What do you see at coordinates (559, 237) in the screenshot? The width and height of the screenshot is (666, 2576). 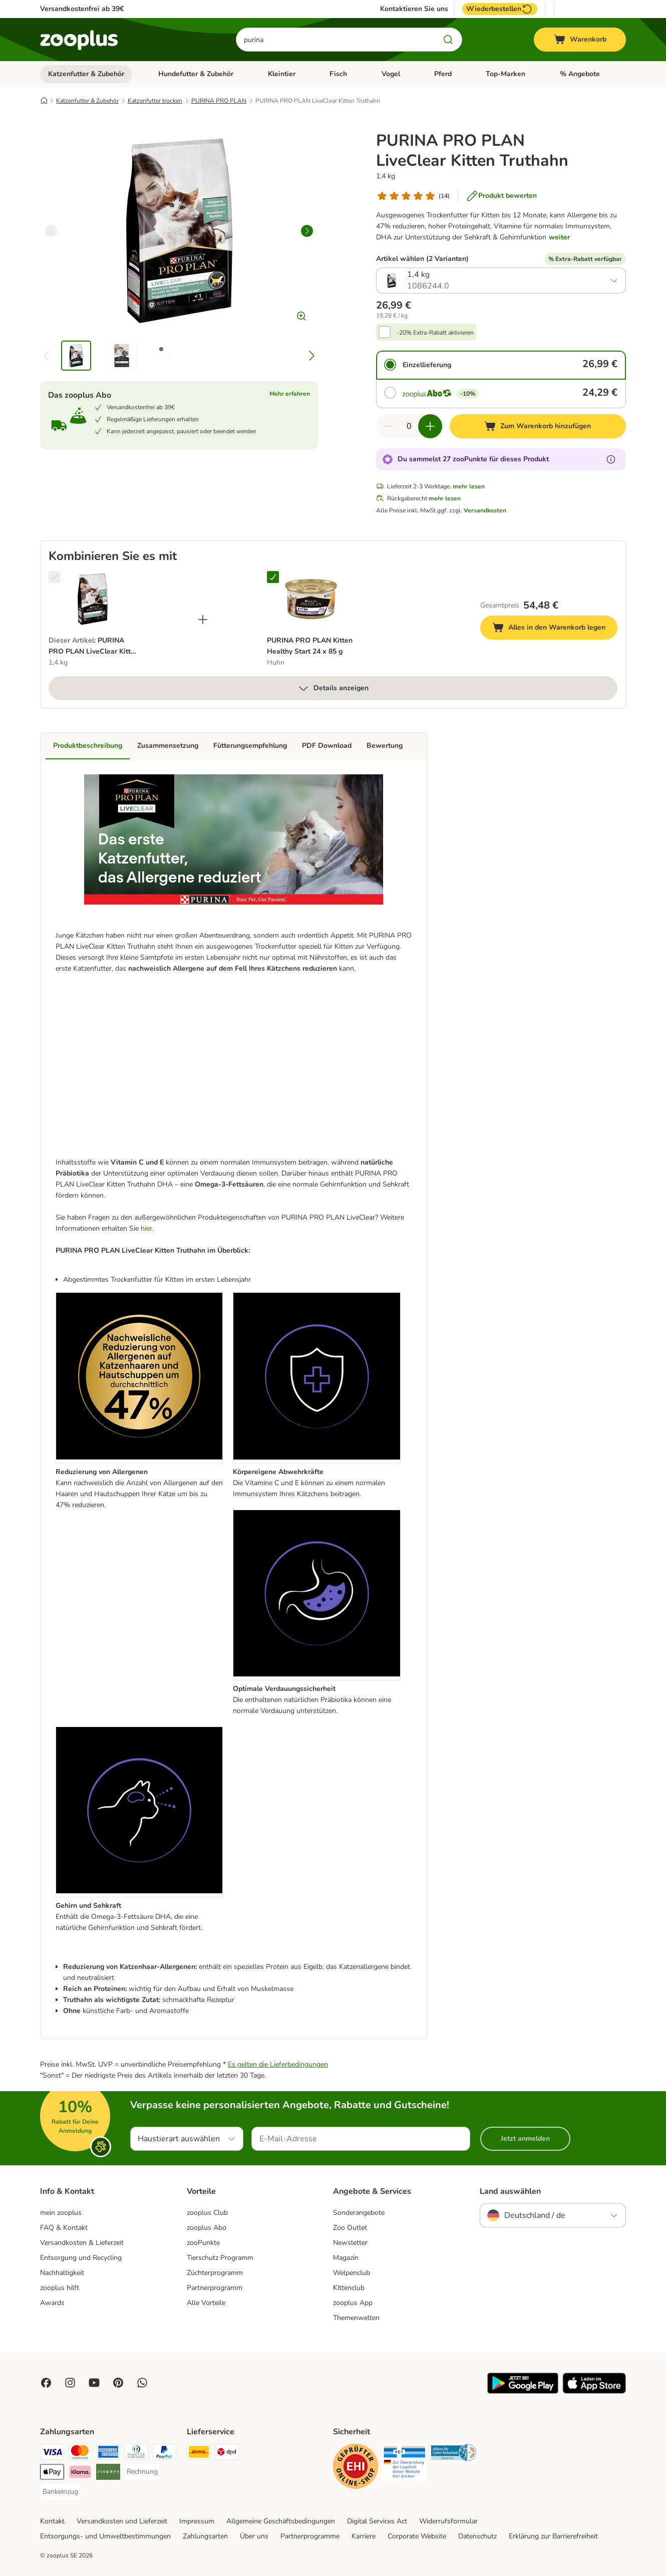 I see `weiter` at bounding box center [559, 237].